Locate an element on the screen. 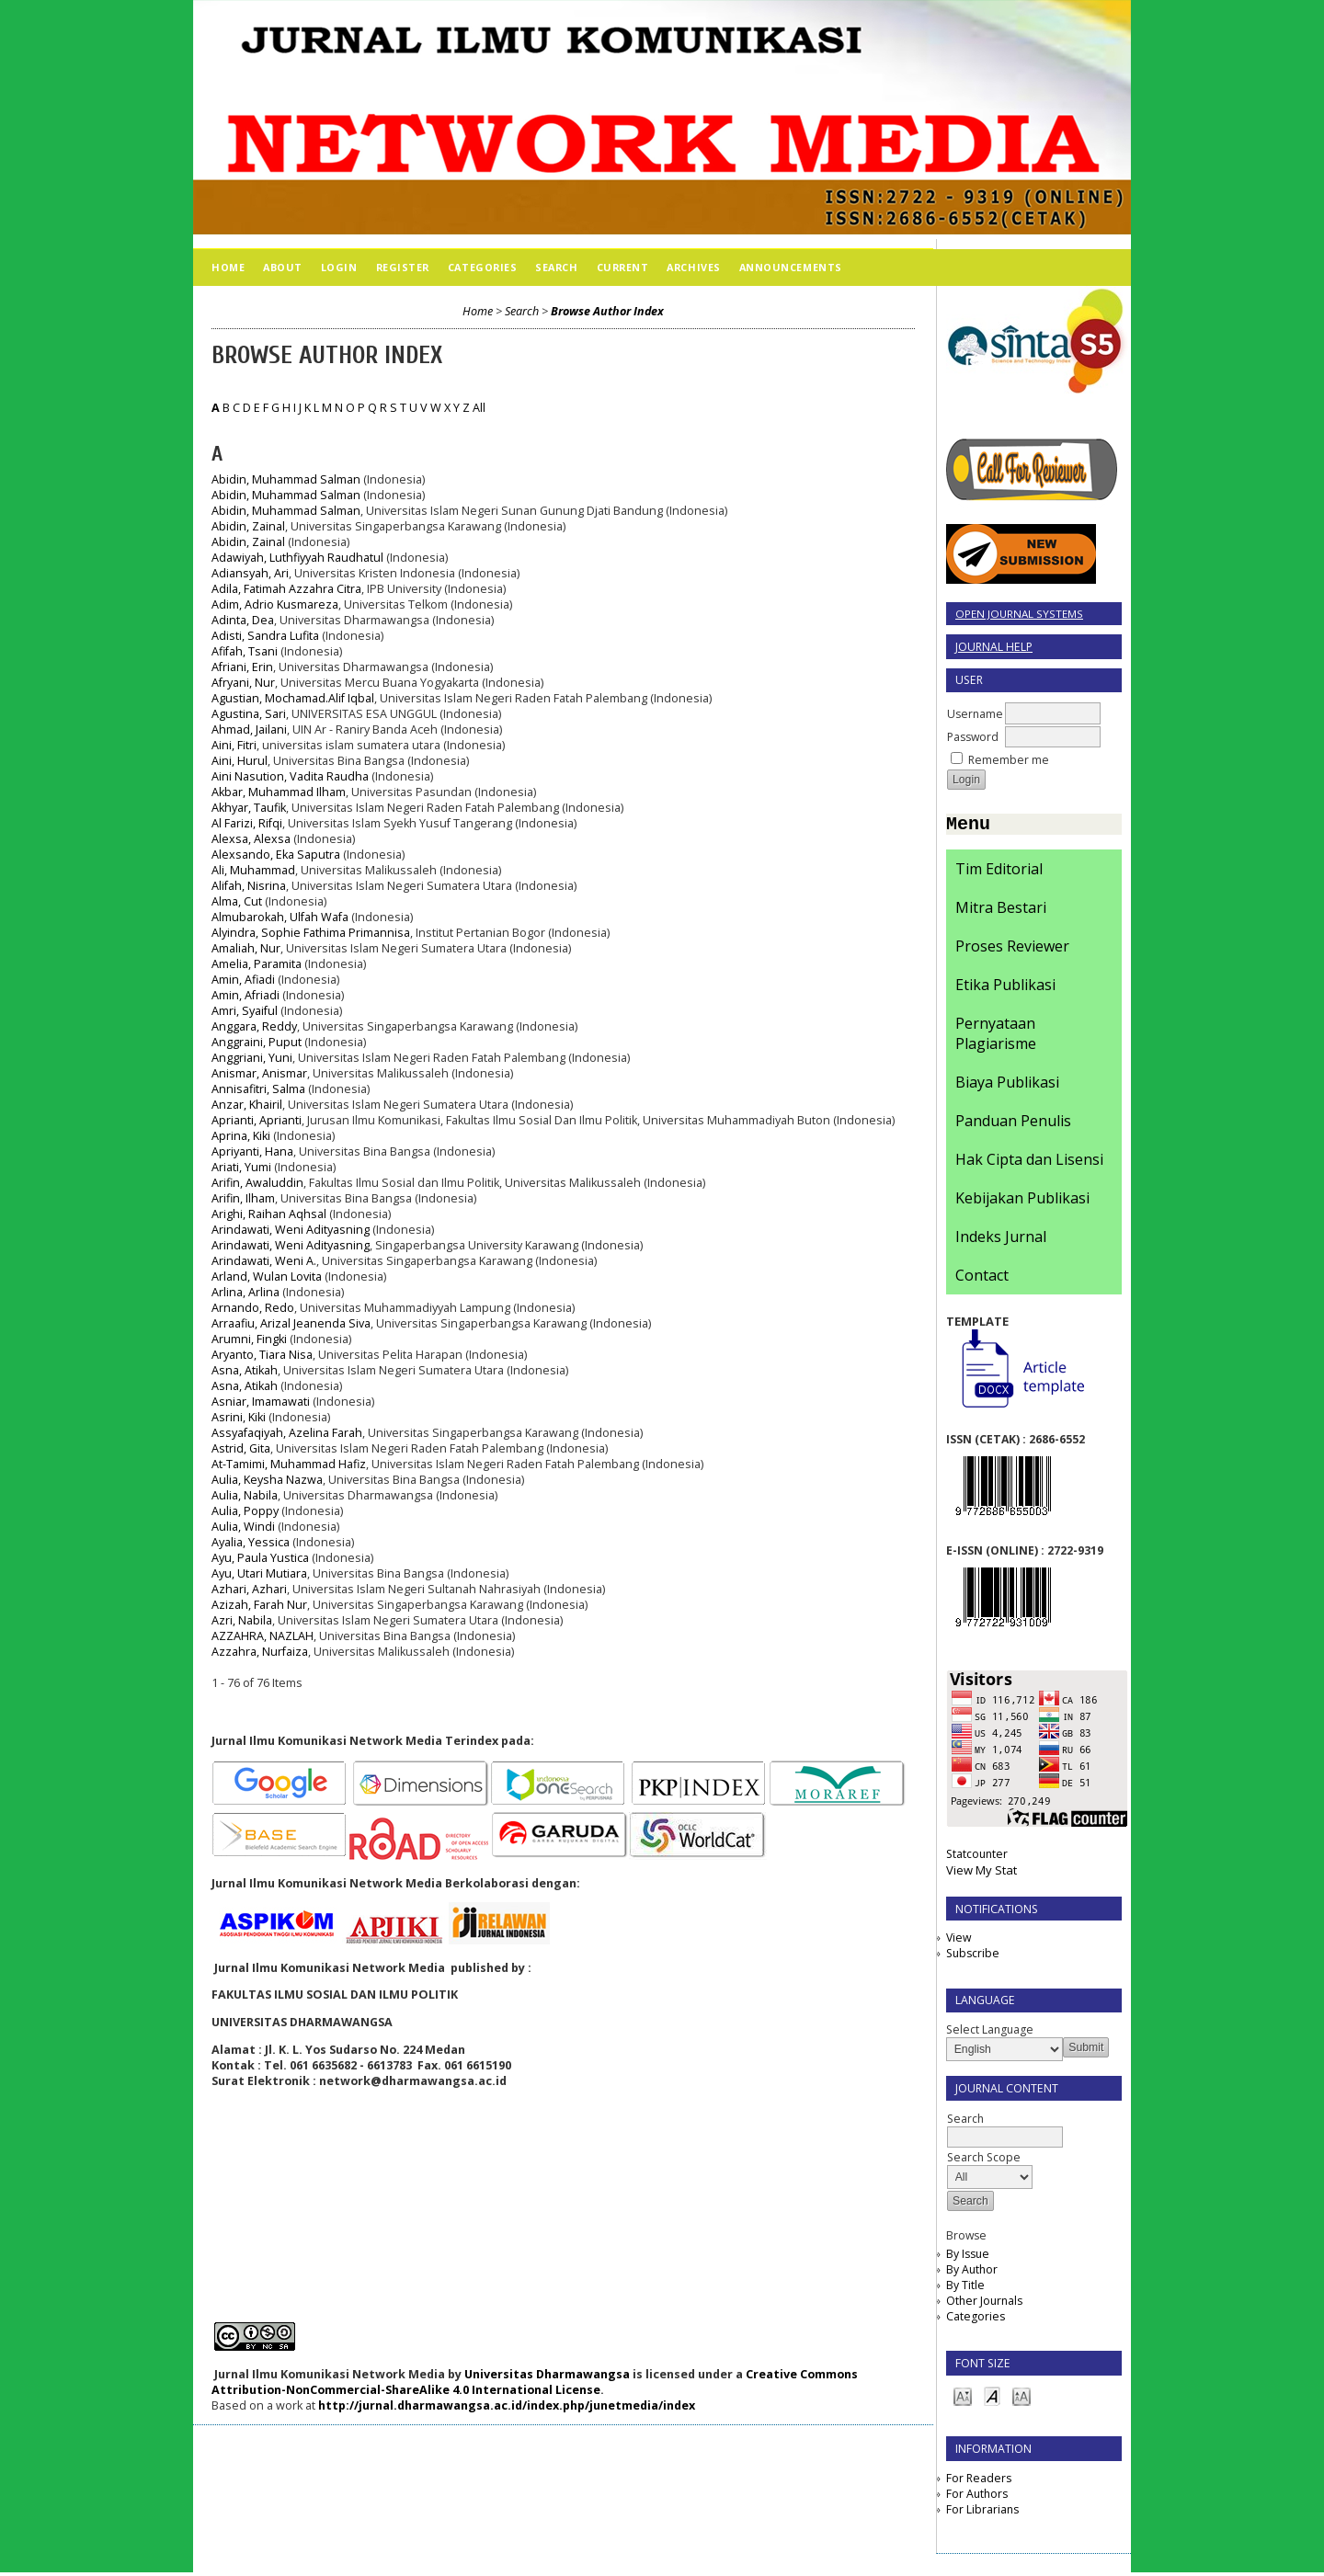 The width and height of the screenshot is (1324, 2576). Apriyanti, Hana is located at coordinates (252, 1151).